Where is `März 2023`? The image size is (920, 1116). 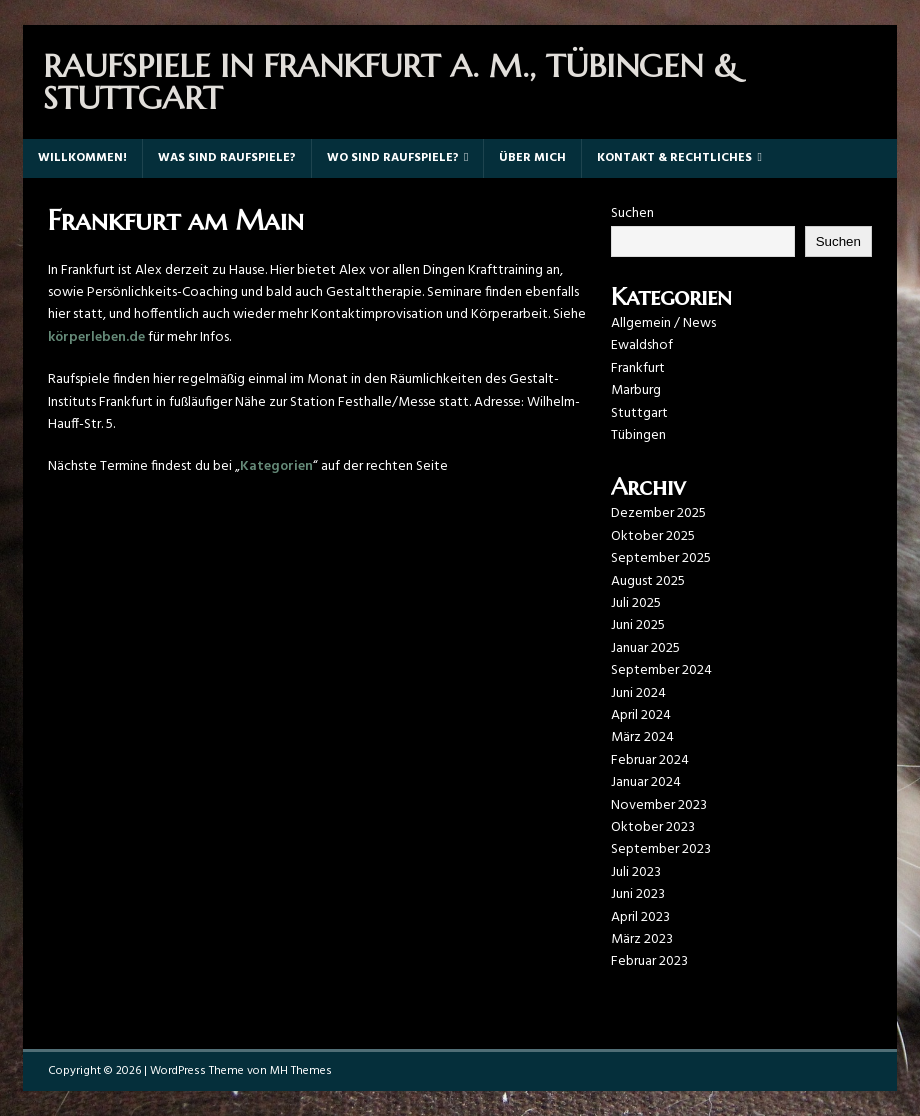
März 2023 is located at coordinates (642, 939).